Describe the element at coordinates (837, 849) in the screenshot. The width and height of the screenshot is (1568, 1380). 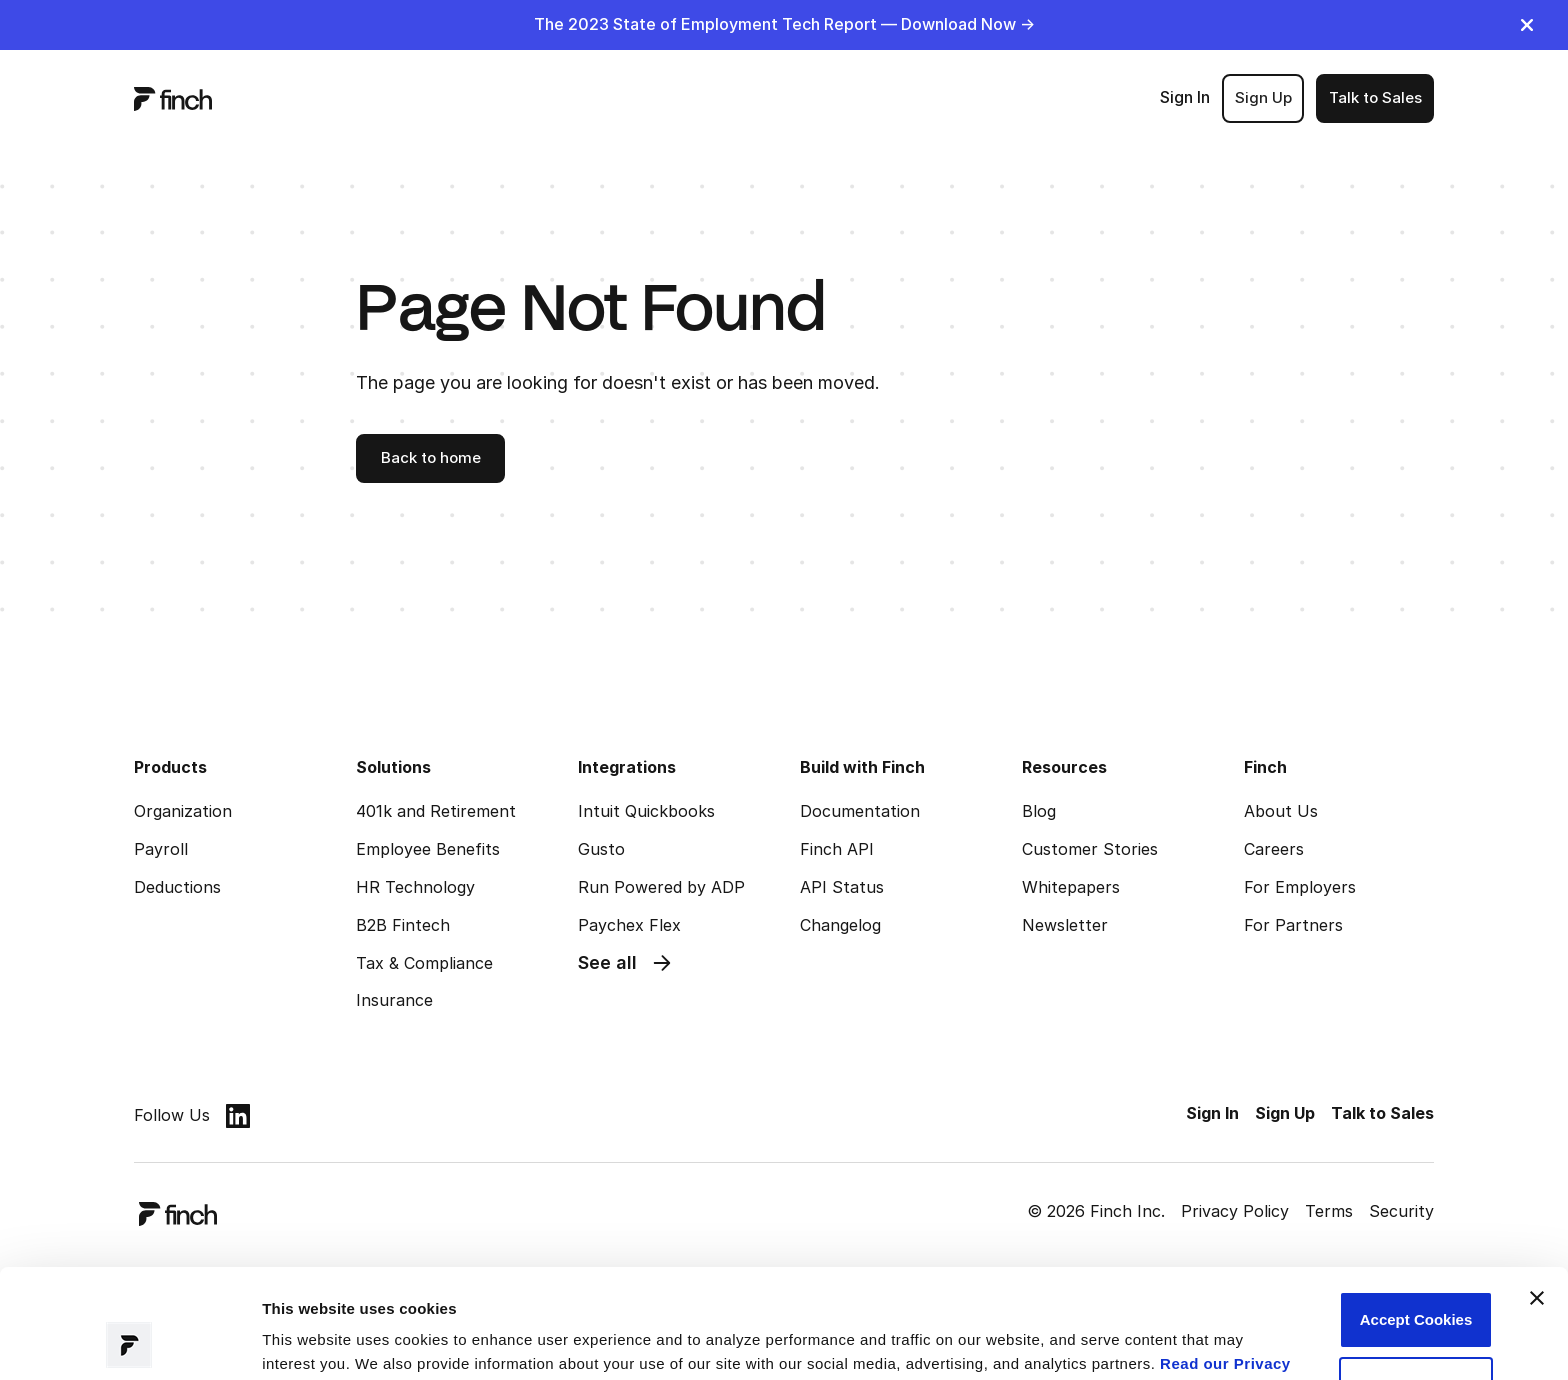
I see `Finch API` at that location.